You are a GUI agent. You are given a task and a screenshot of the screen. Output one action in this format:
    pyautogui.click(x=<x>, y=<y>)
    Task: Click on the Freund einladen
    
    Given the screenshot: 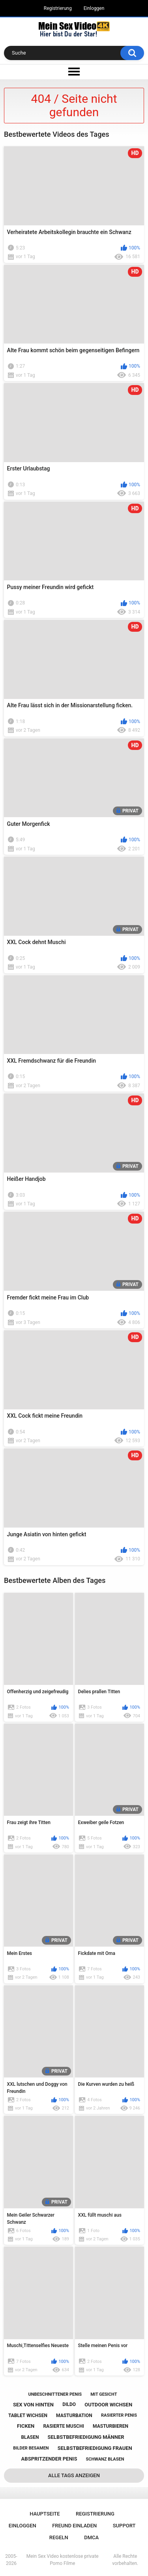 What is the action you would take?
    pyautogui.click(x=74, y=2526)
    